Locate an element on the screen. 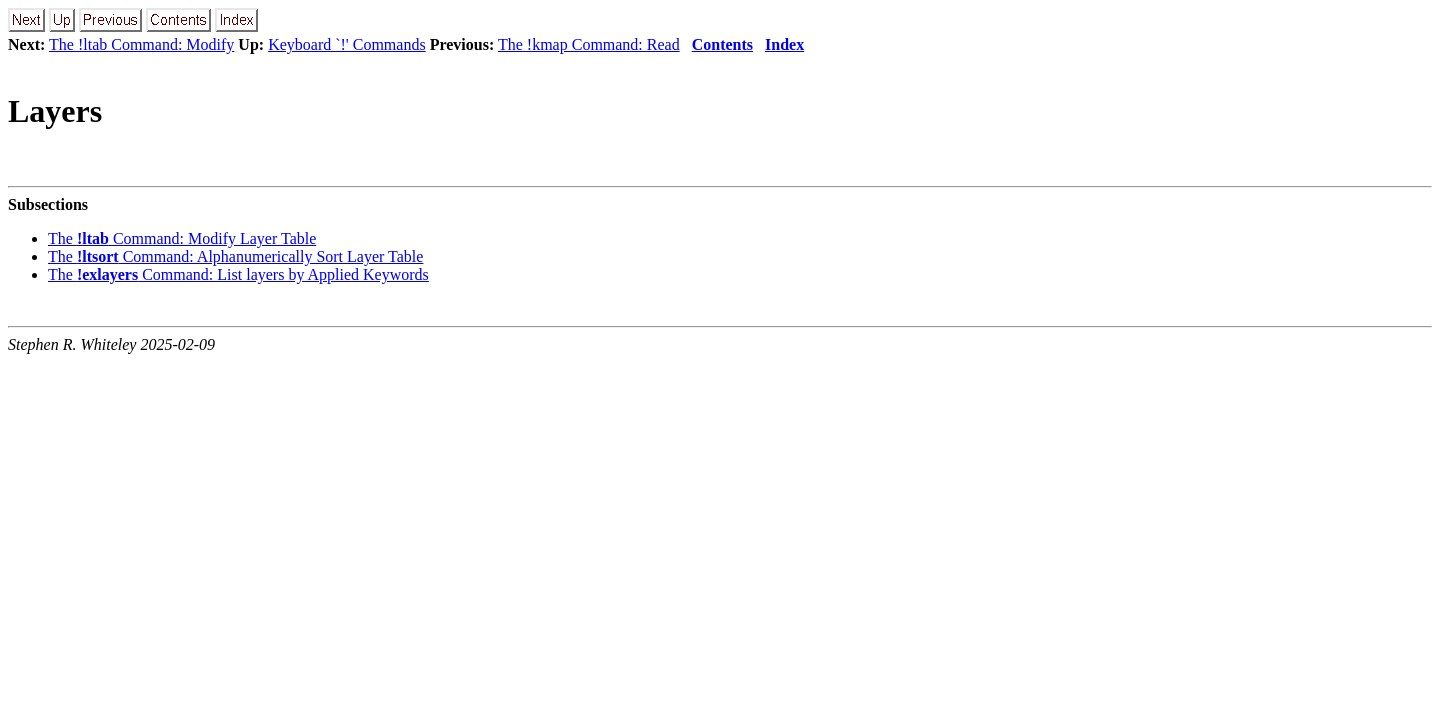 The width and height of the screenshot is (1440, 720). Keyboard `!' Commands is located at coordinates (347, 44).